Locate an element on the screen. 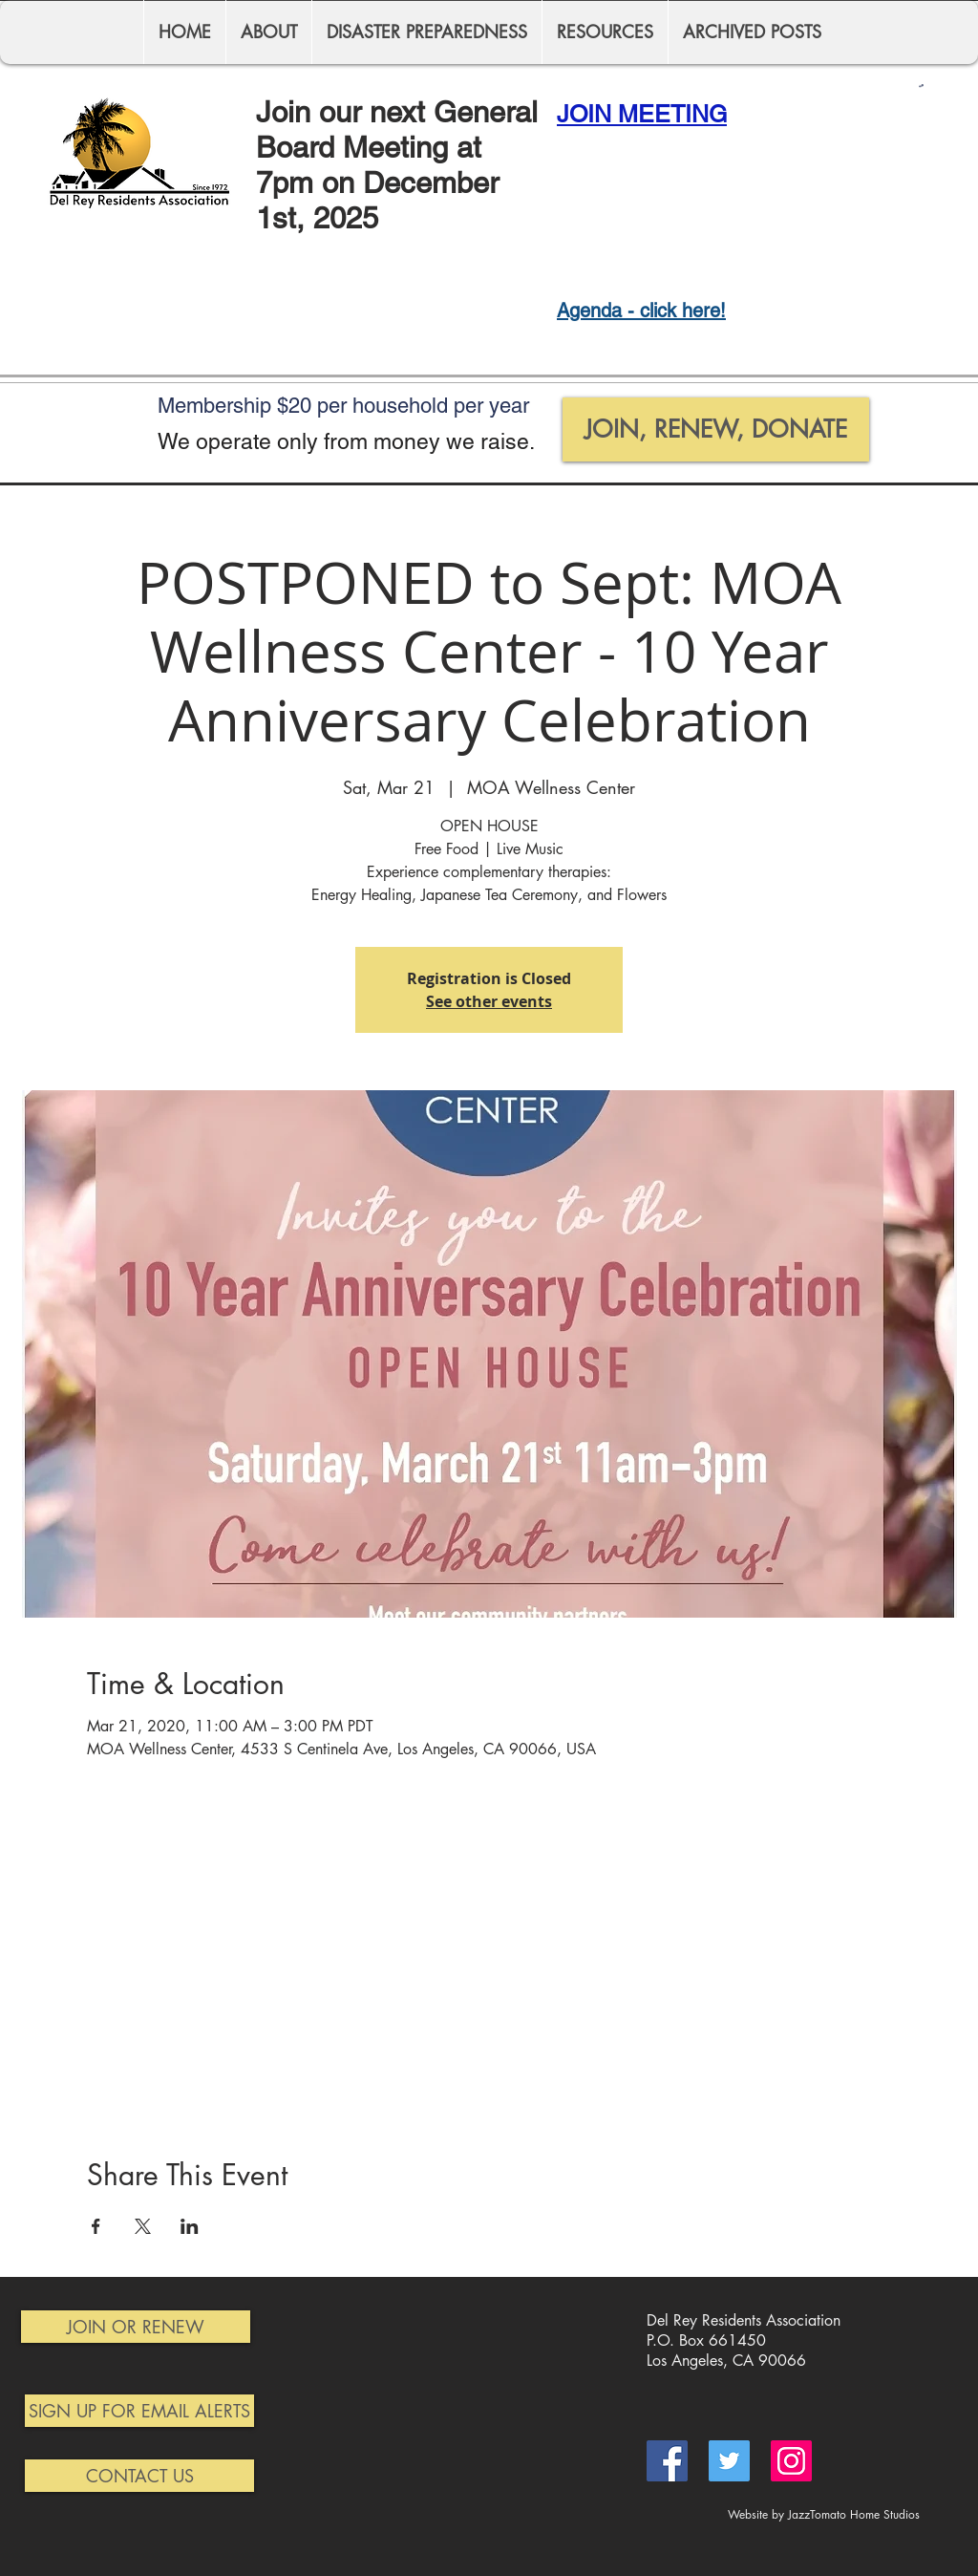 Image resolution: width=978 pixels, height=2576 pixels. [button] is located at coordinates (921, 85).